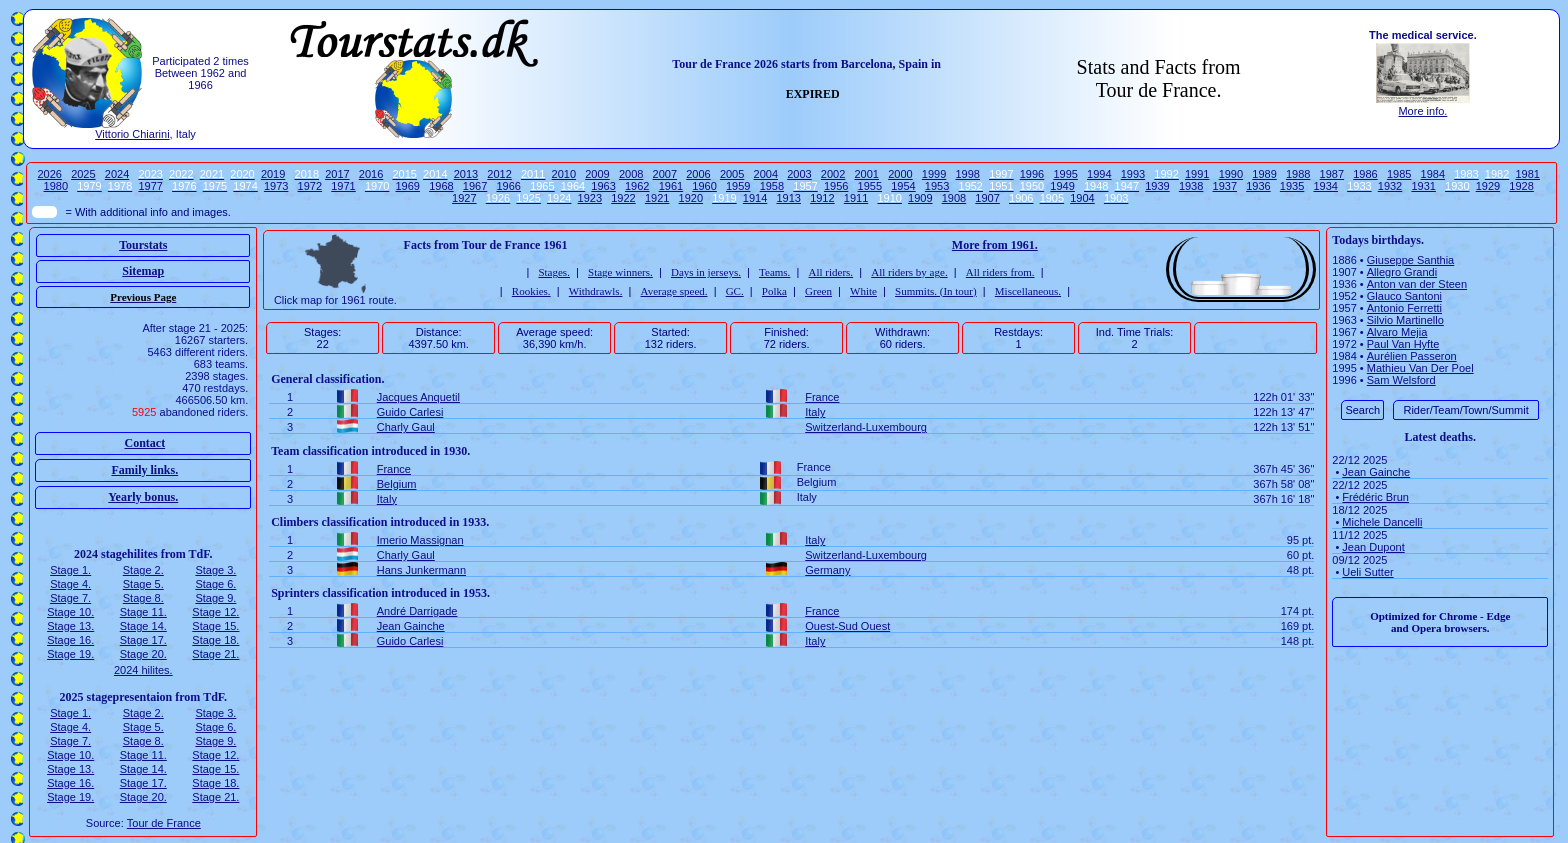  Describe the element at coordinates (774, 272) in the screenshot. I see `Teams.` at that location.